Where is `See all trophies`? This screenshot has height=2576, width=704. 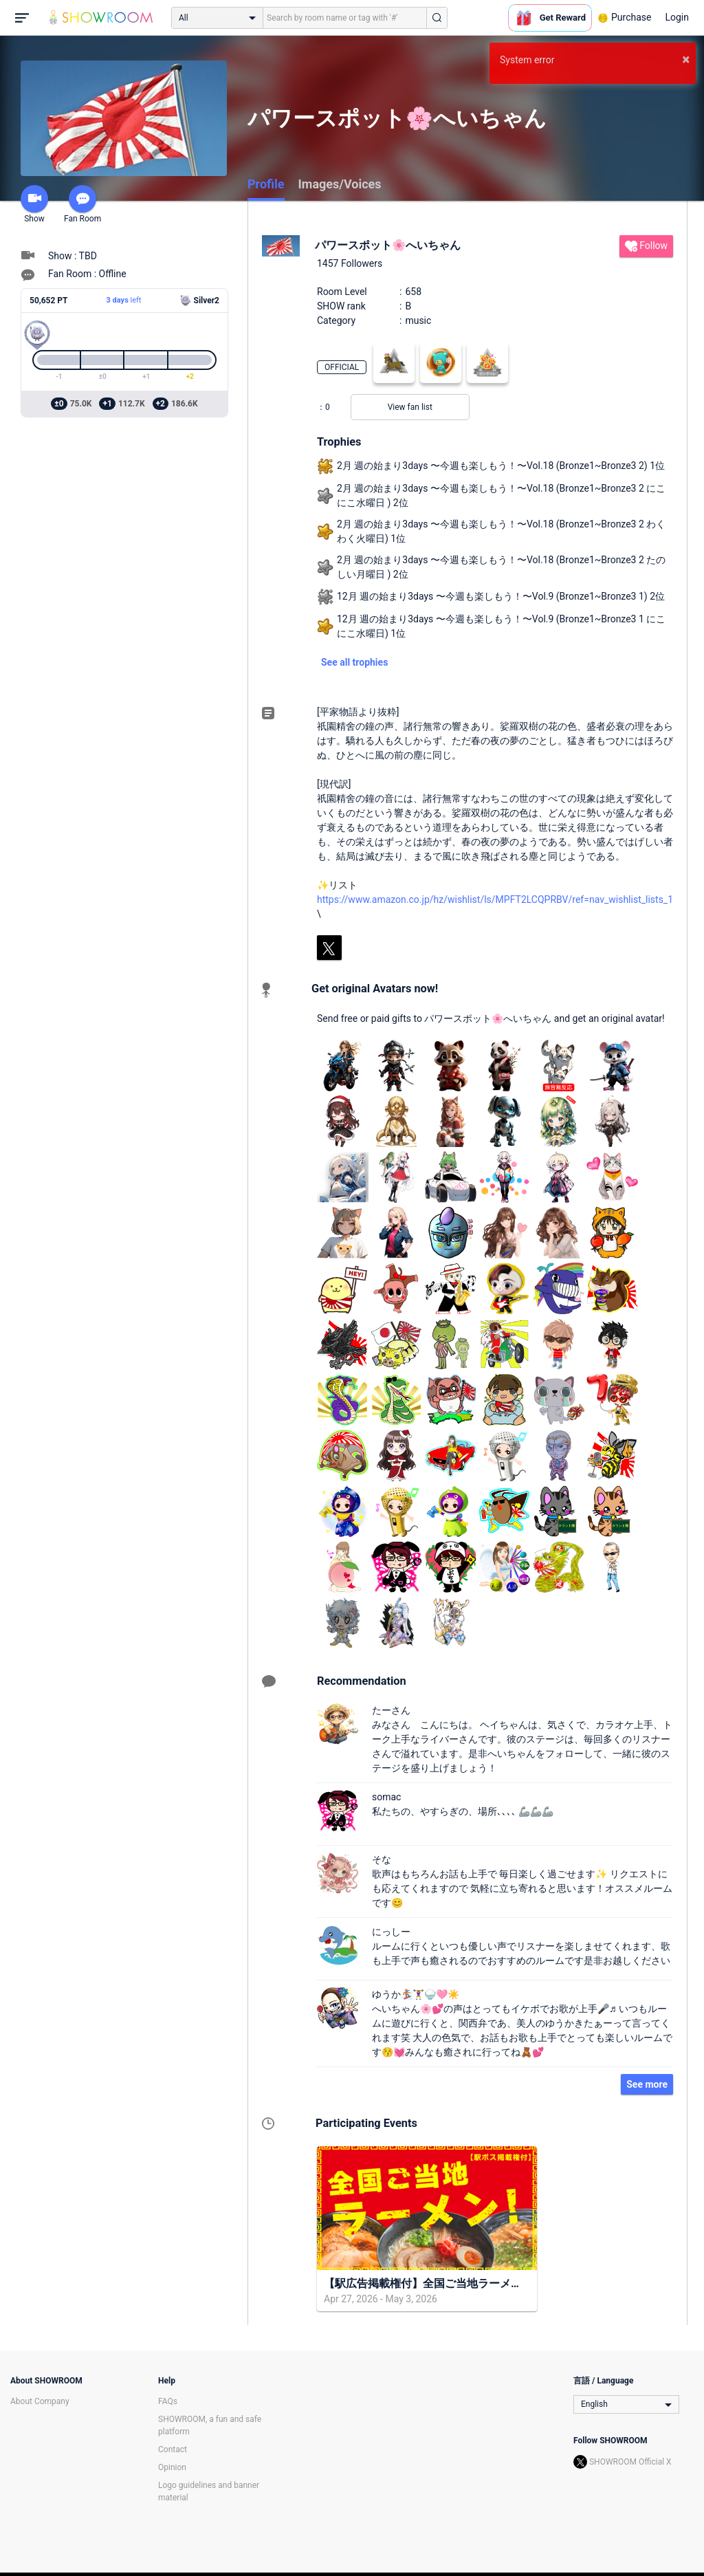 See all trophies is located at coordinates (354, 662).